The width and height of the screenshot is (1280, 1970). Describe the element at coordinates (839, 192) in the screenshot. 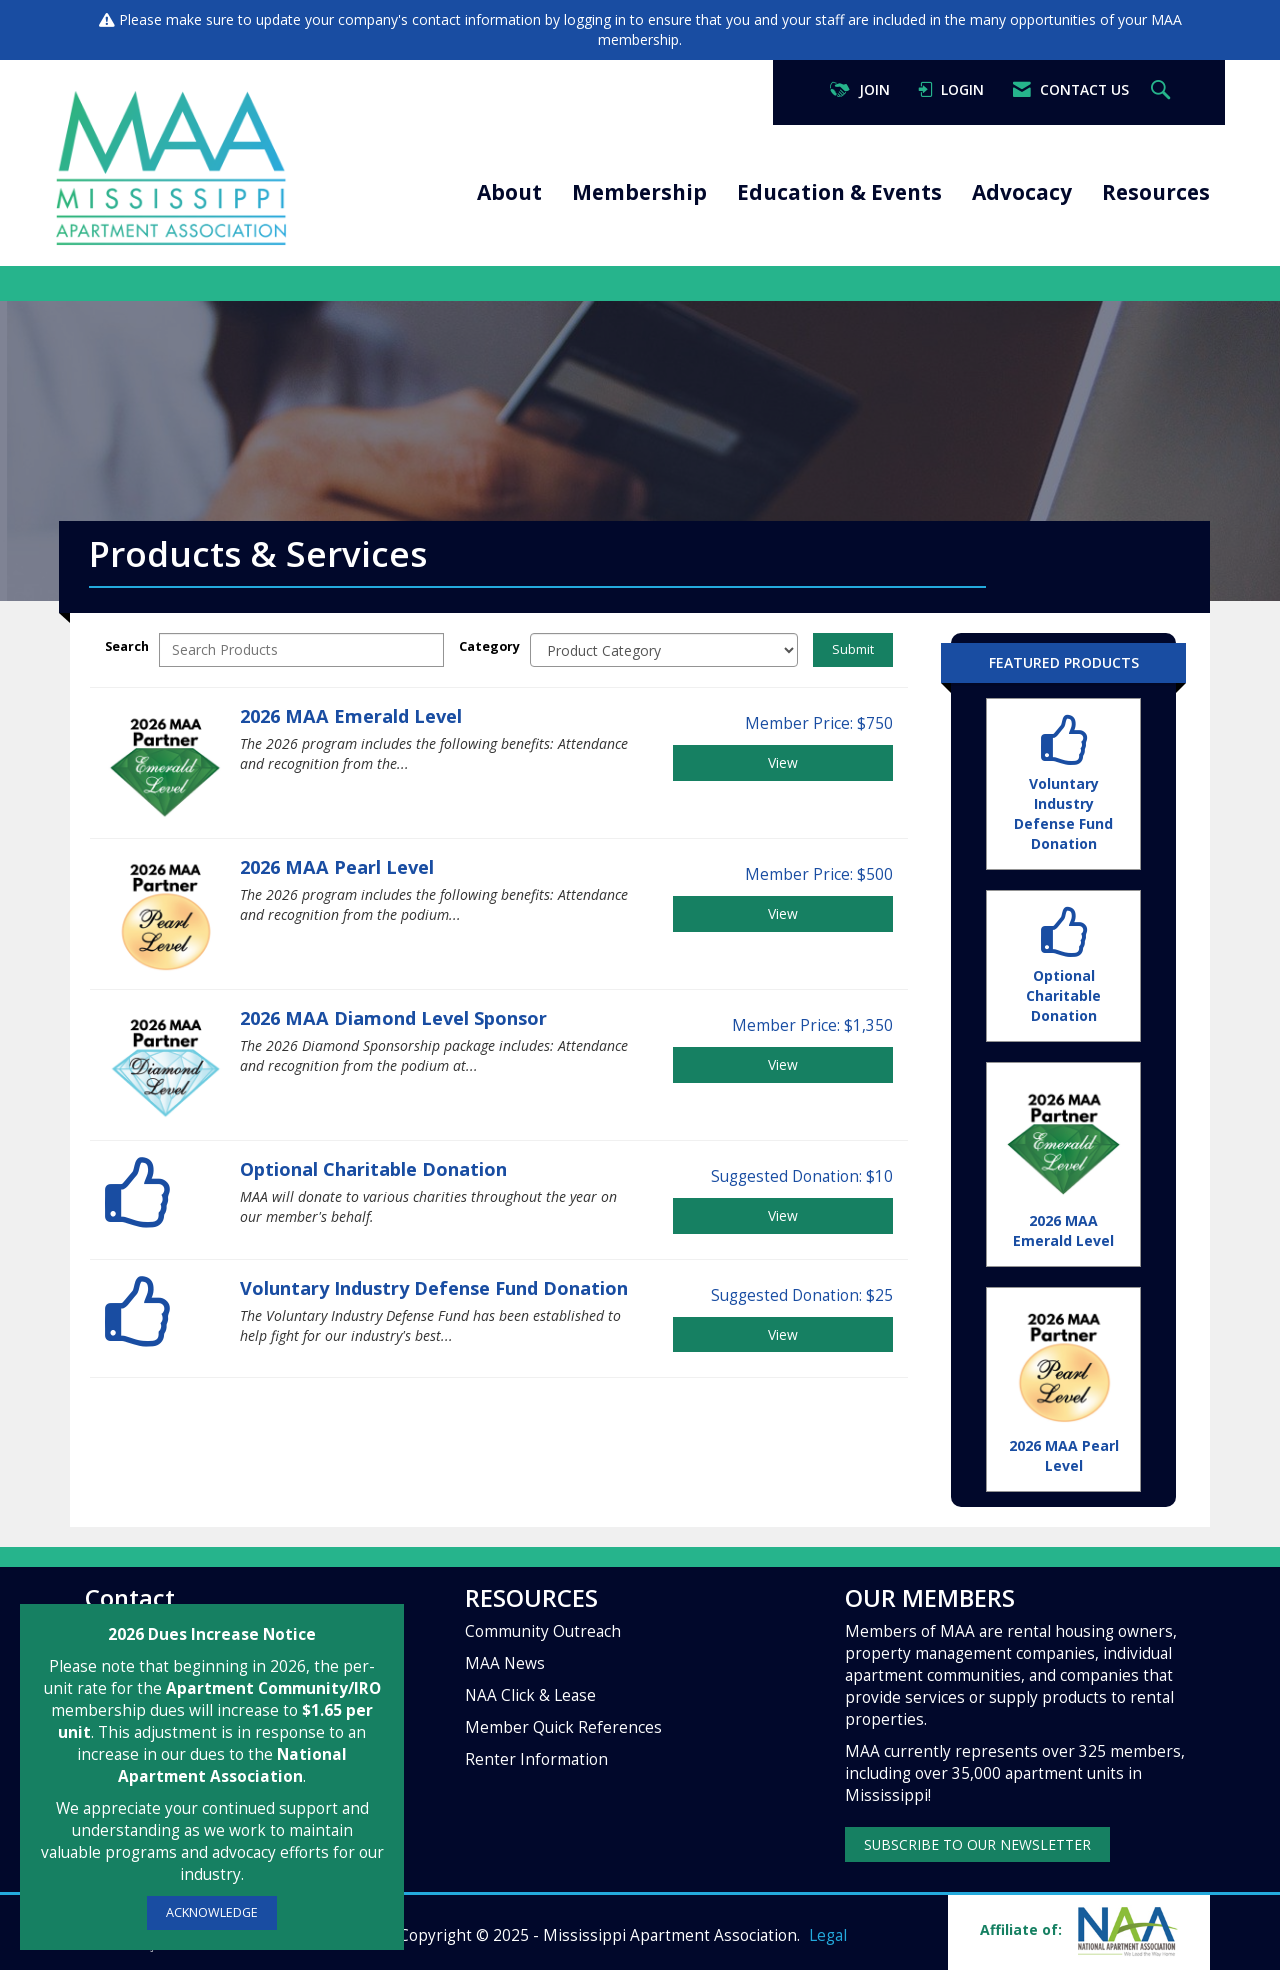

I see `Education & Events` at that location.